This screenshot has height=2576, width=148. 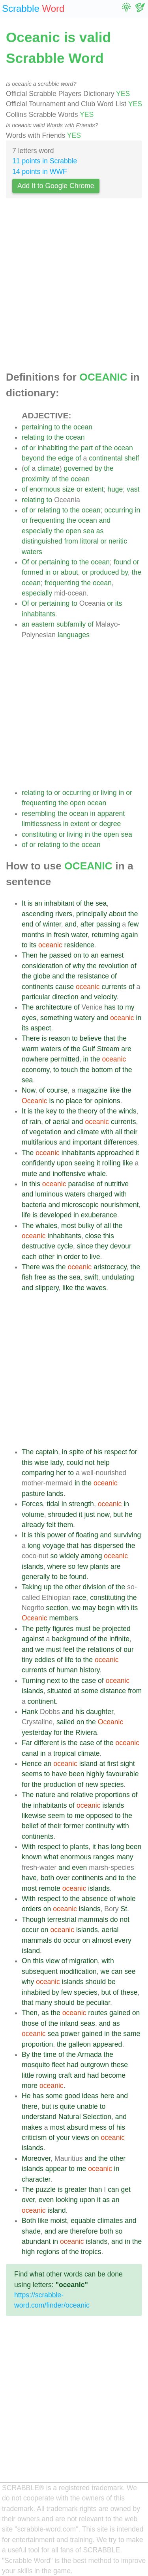 I want to click on understand, so click(x=39, y=2117).